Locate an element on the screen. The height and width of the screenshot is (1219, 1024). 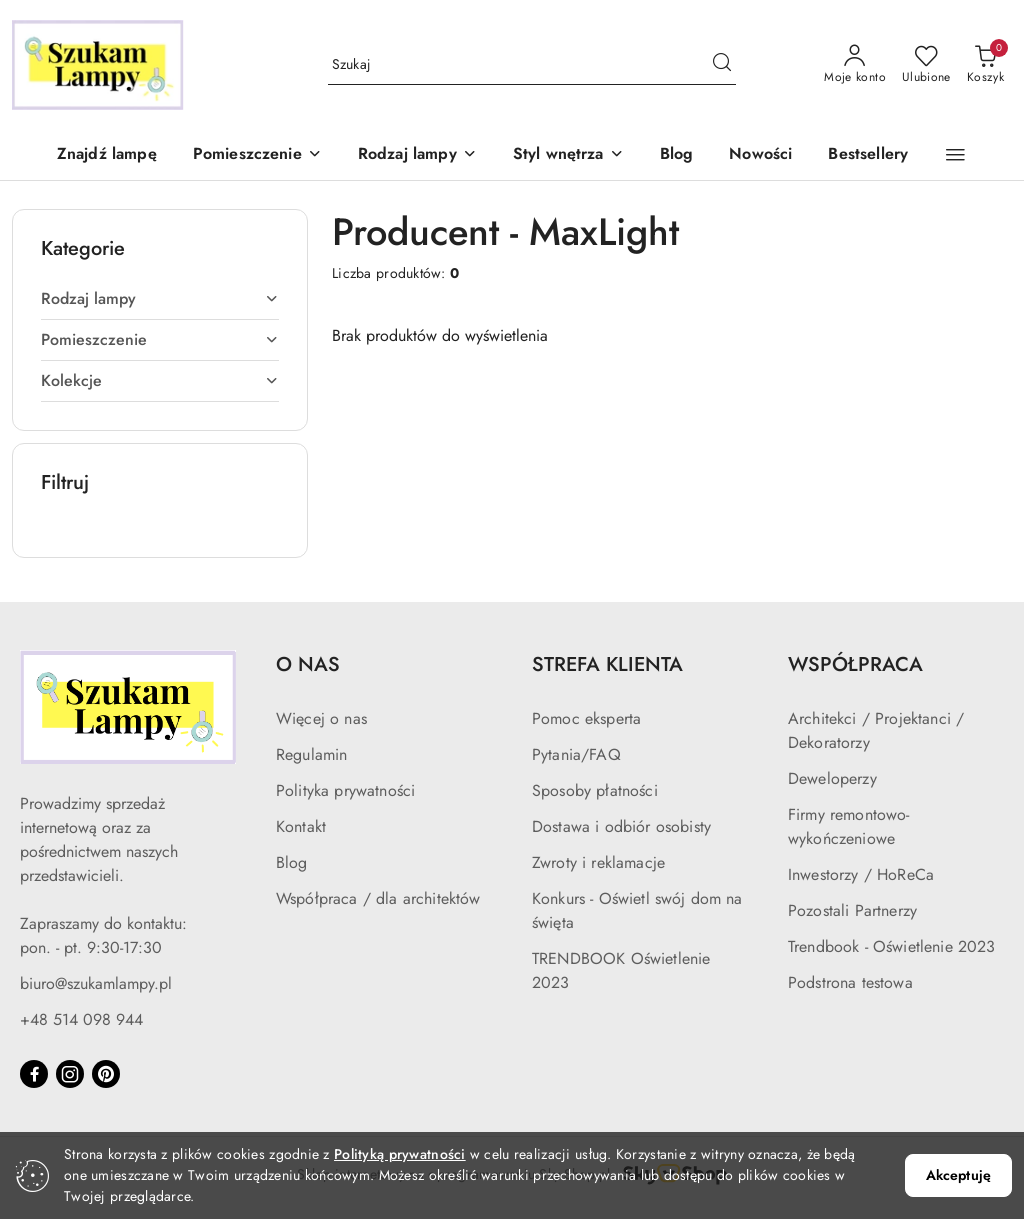
[treeitem] is located at coordinates (160, 299).